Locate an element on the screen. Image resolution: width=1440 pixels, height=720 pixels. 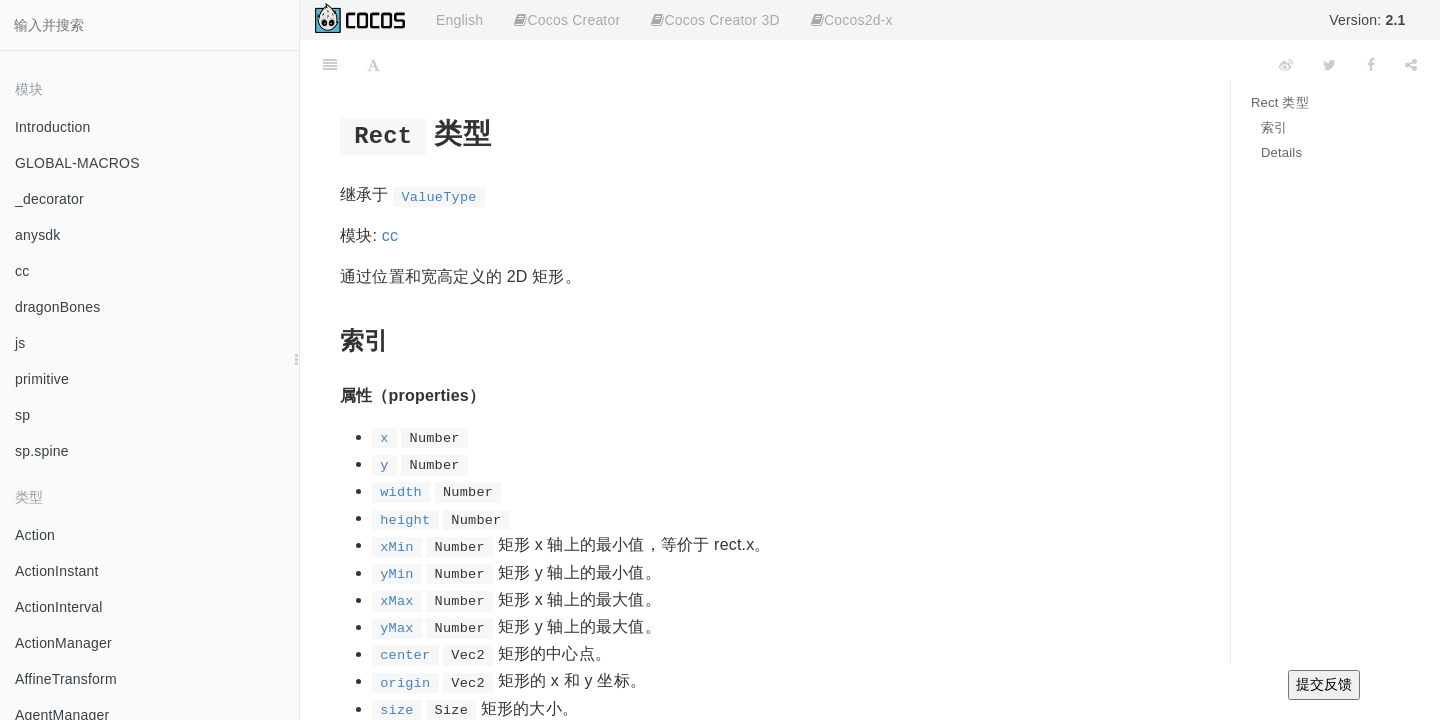
Version: is located at coordinates (1367, 20).